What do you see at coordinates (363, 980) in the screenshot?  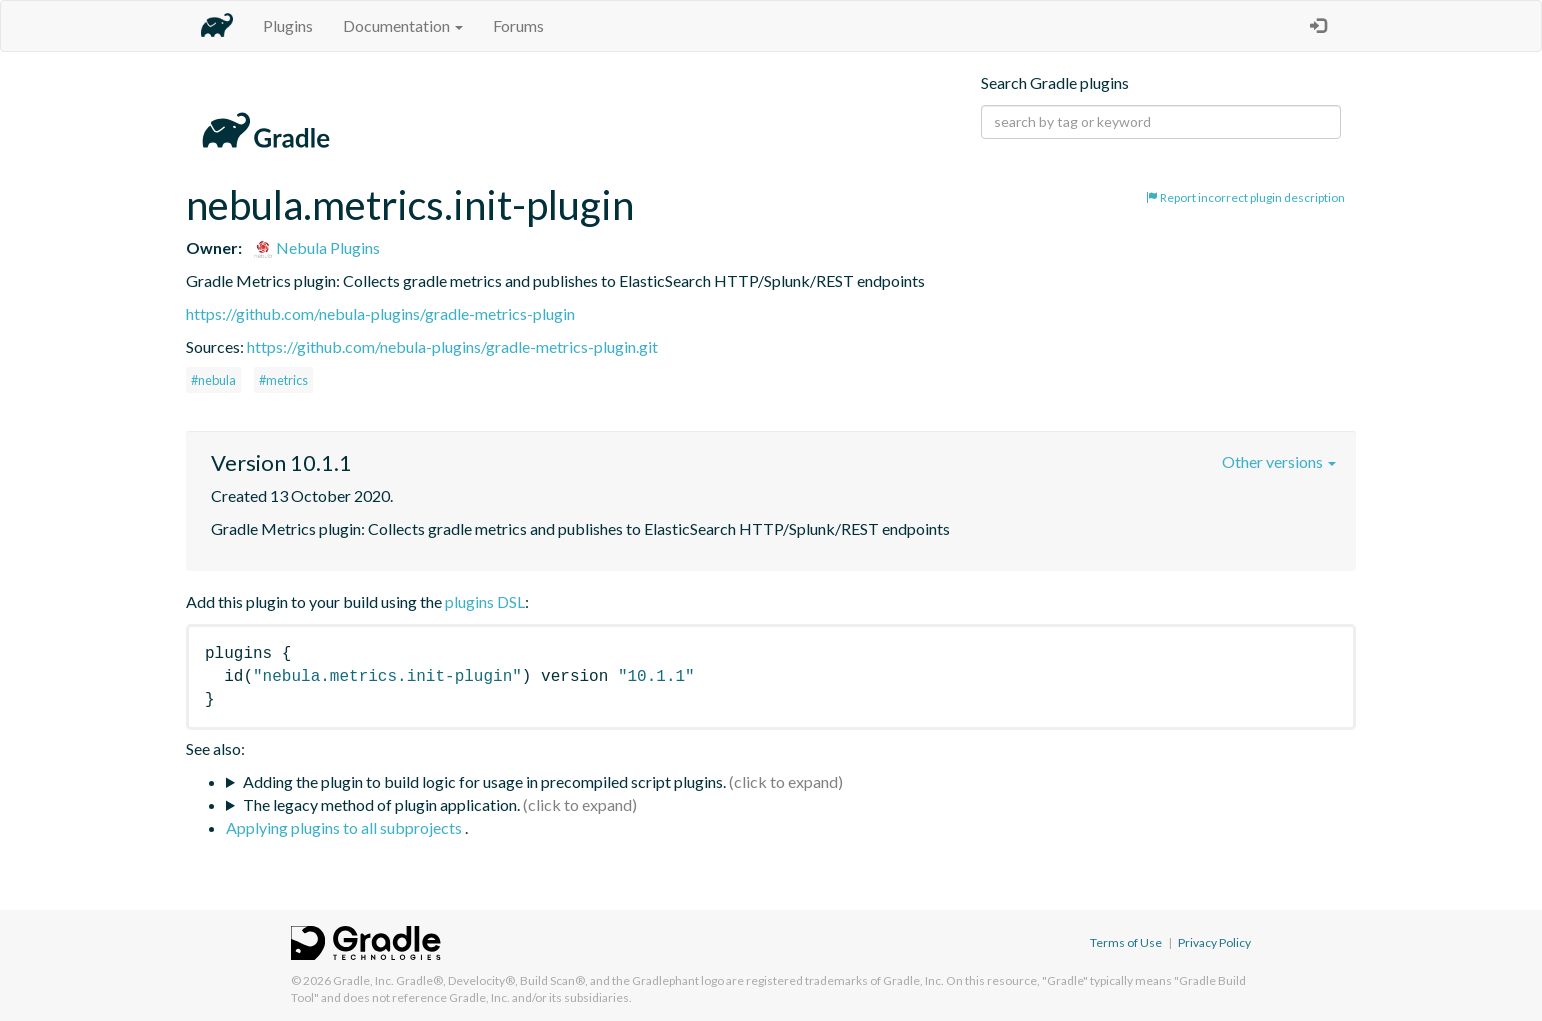 I see `Gradle, Inc.` at bounding box center [363, 980].